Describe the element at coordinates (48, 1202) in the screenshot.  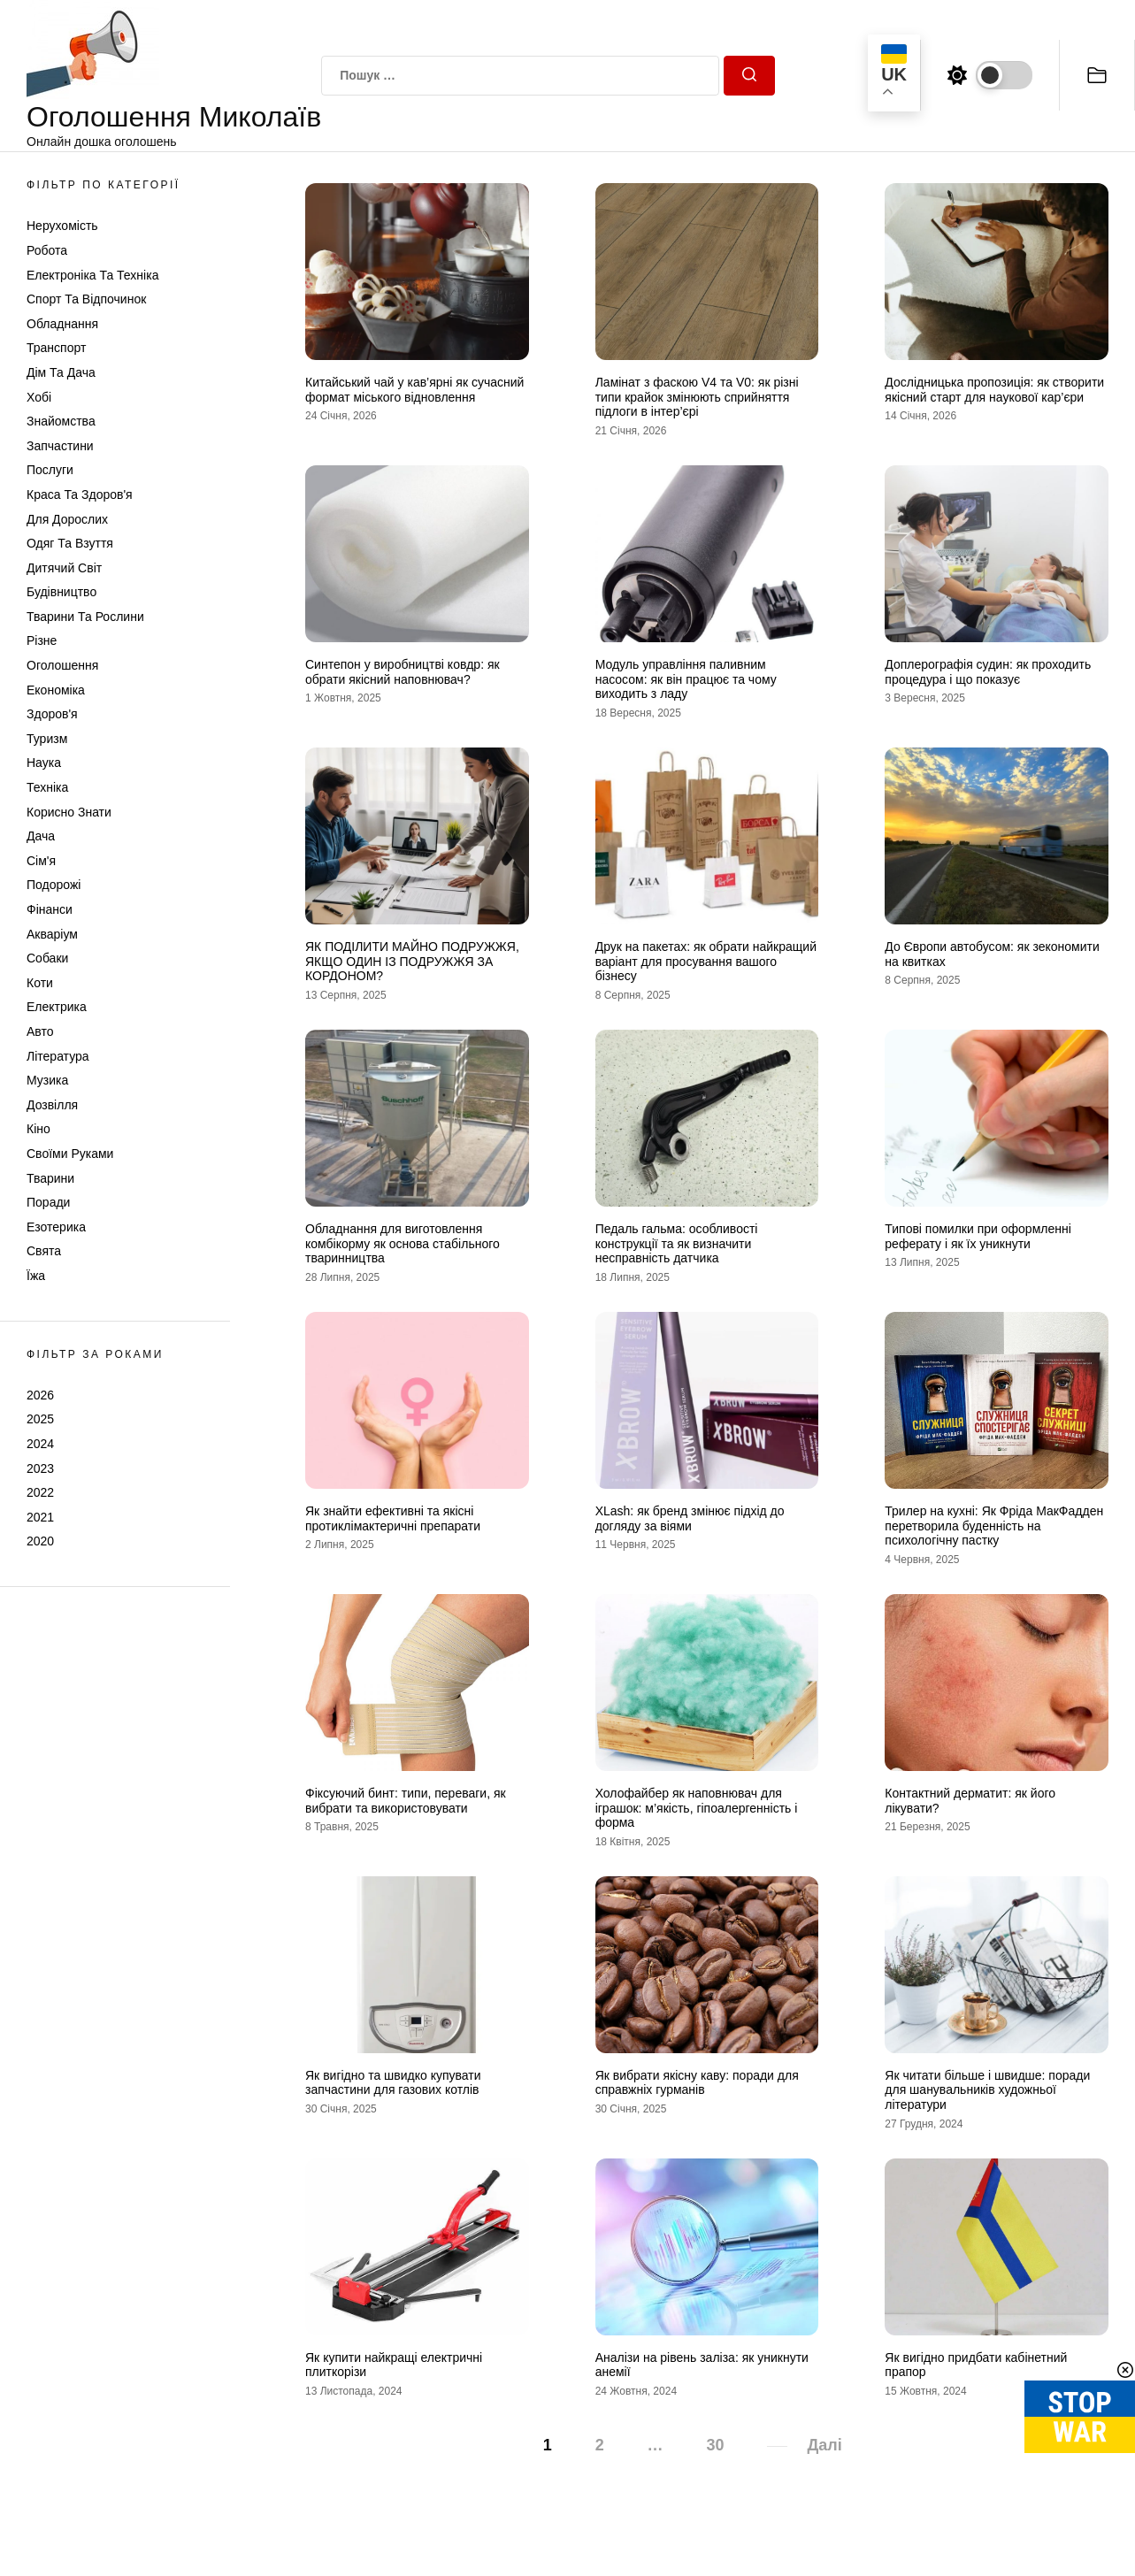
I see `Поради` at that location.